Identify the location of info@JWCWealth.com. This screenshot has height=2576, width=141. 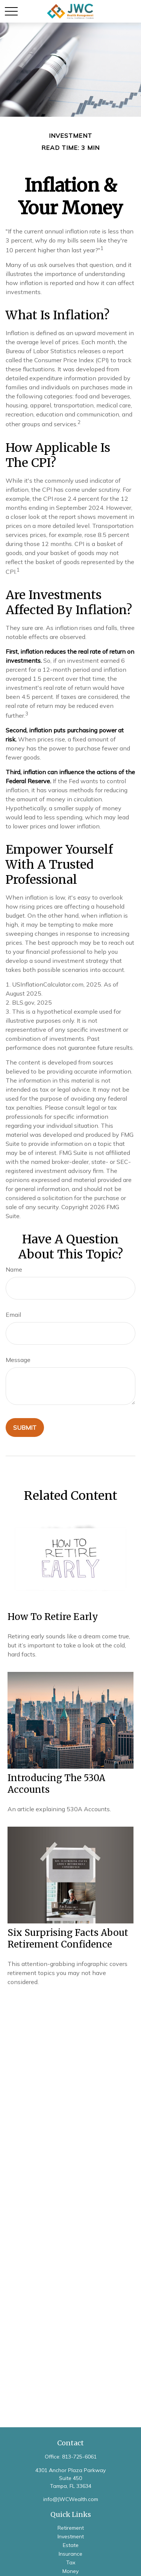
(70, 2499).